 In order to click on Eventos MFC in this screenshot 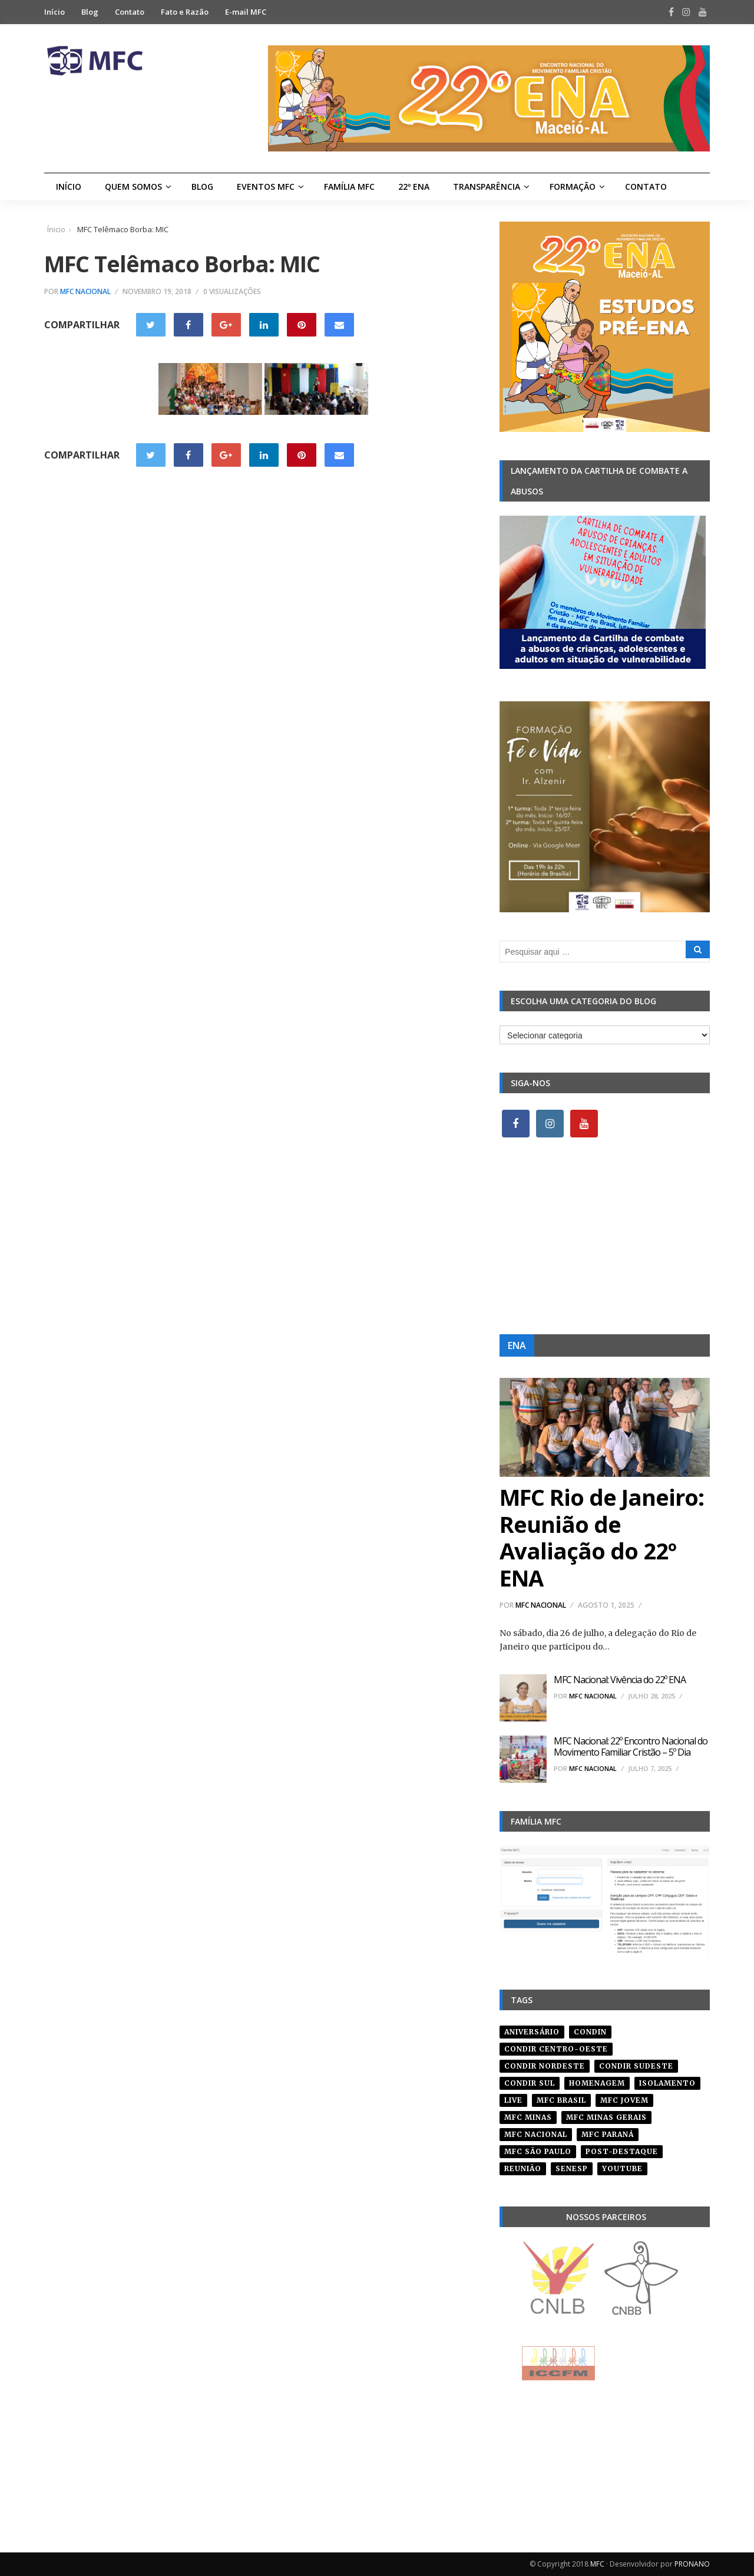, I will do `click(266, 186)`.